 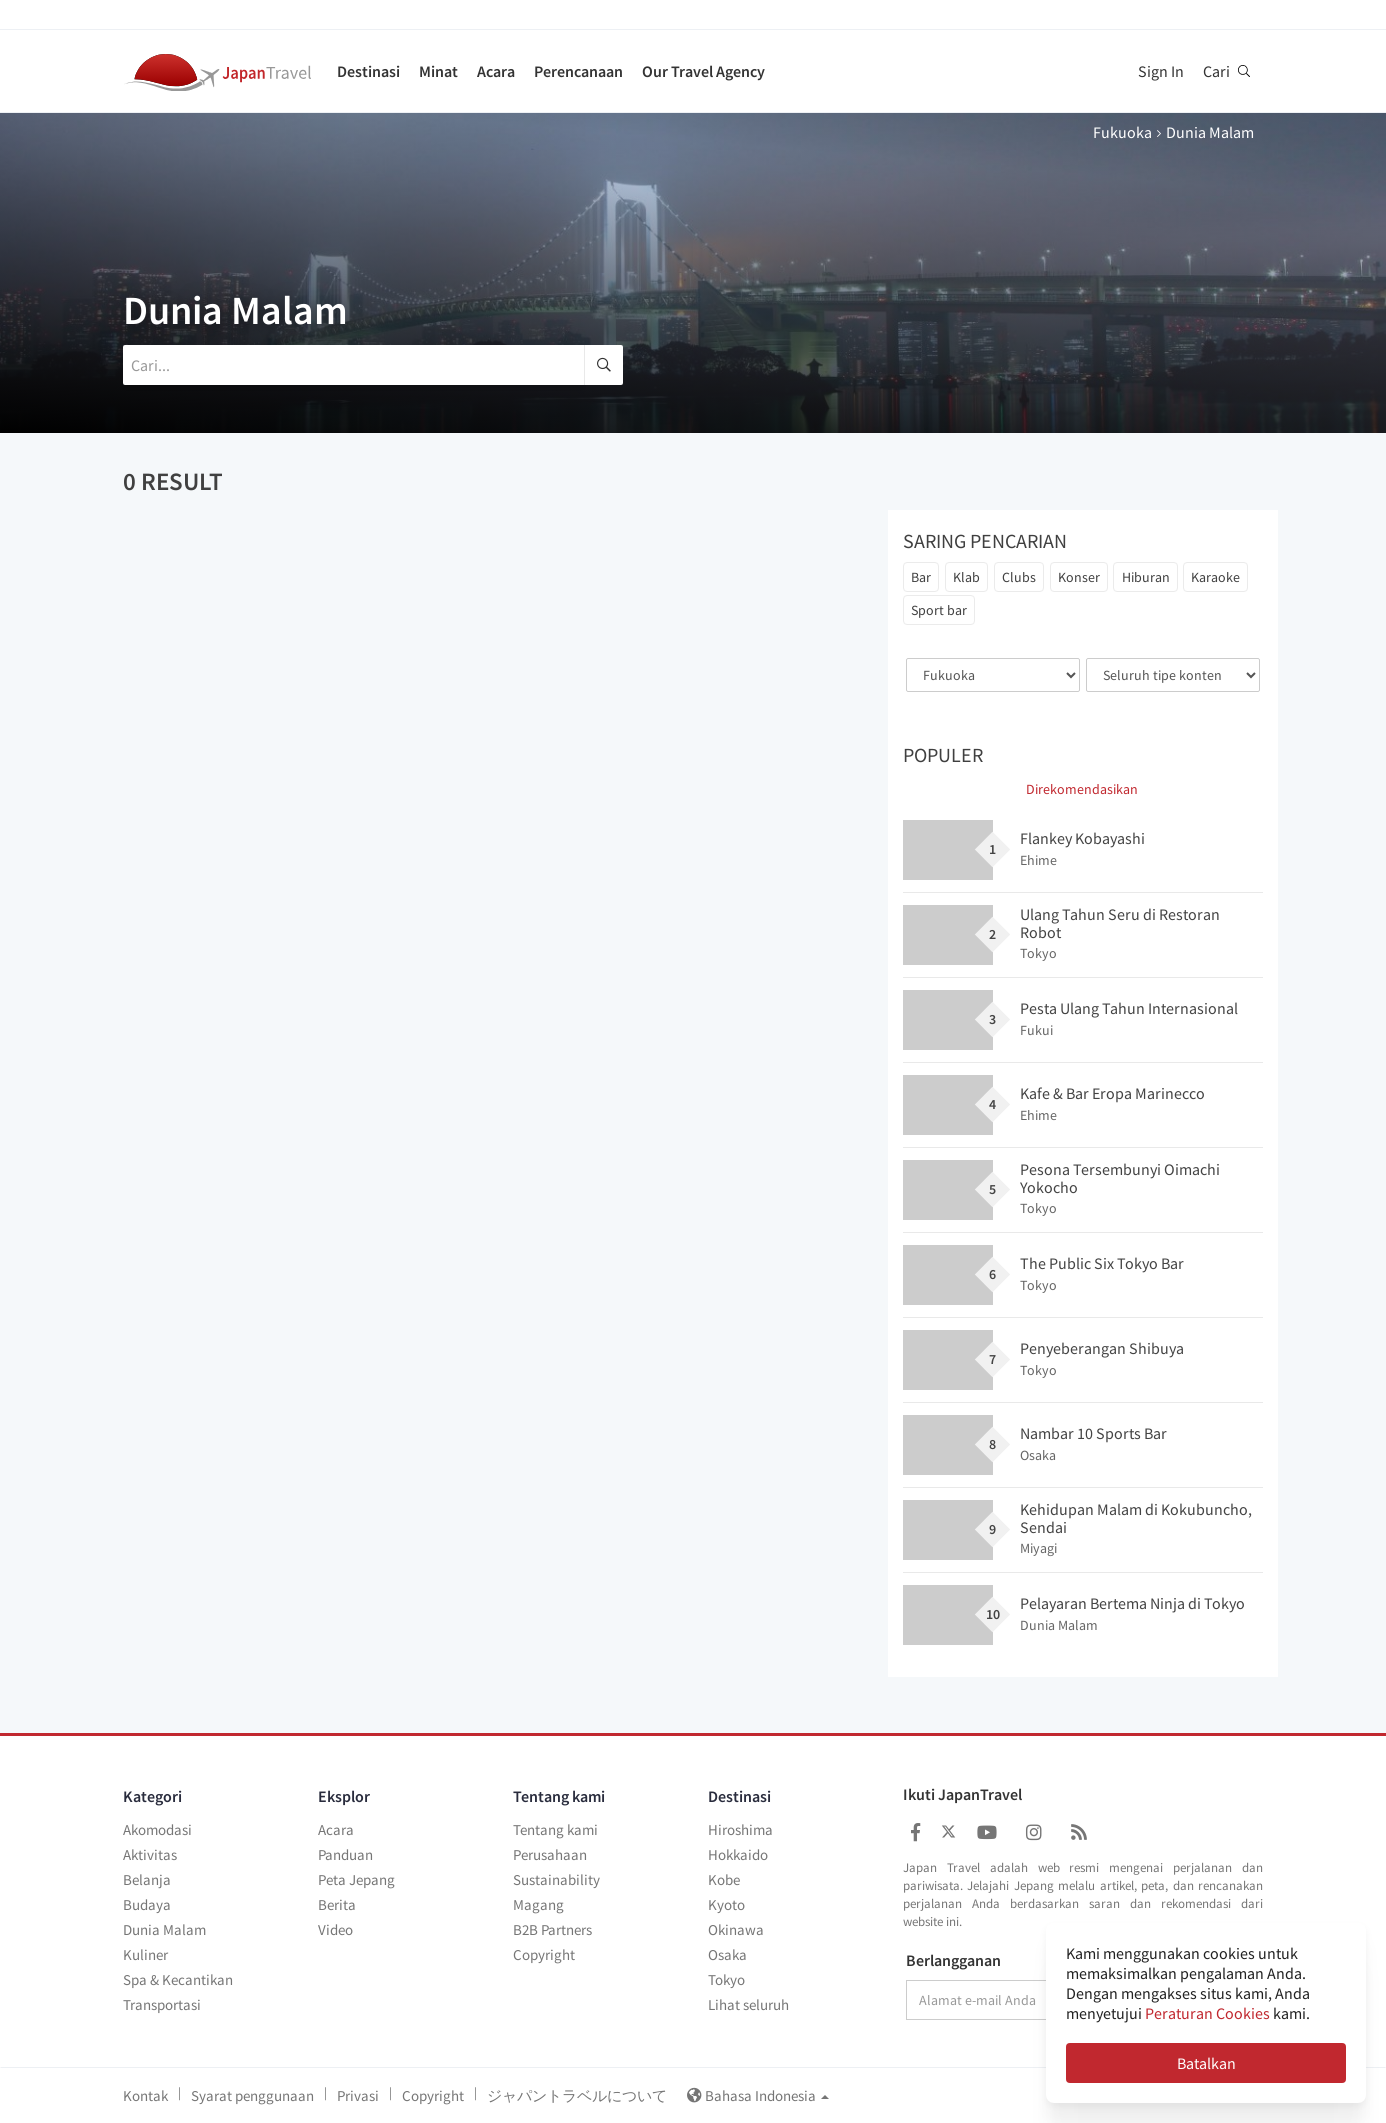 What do you see at coordinates (337, 1904) in the screenshot?
I see `Berita` at bounding box center [337, 1904].